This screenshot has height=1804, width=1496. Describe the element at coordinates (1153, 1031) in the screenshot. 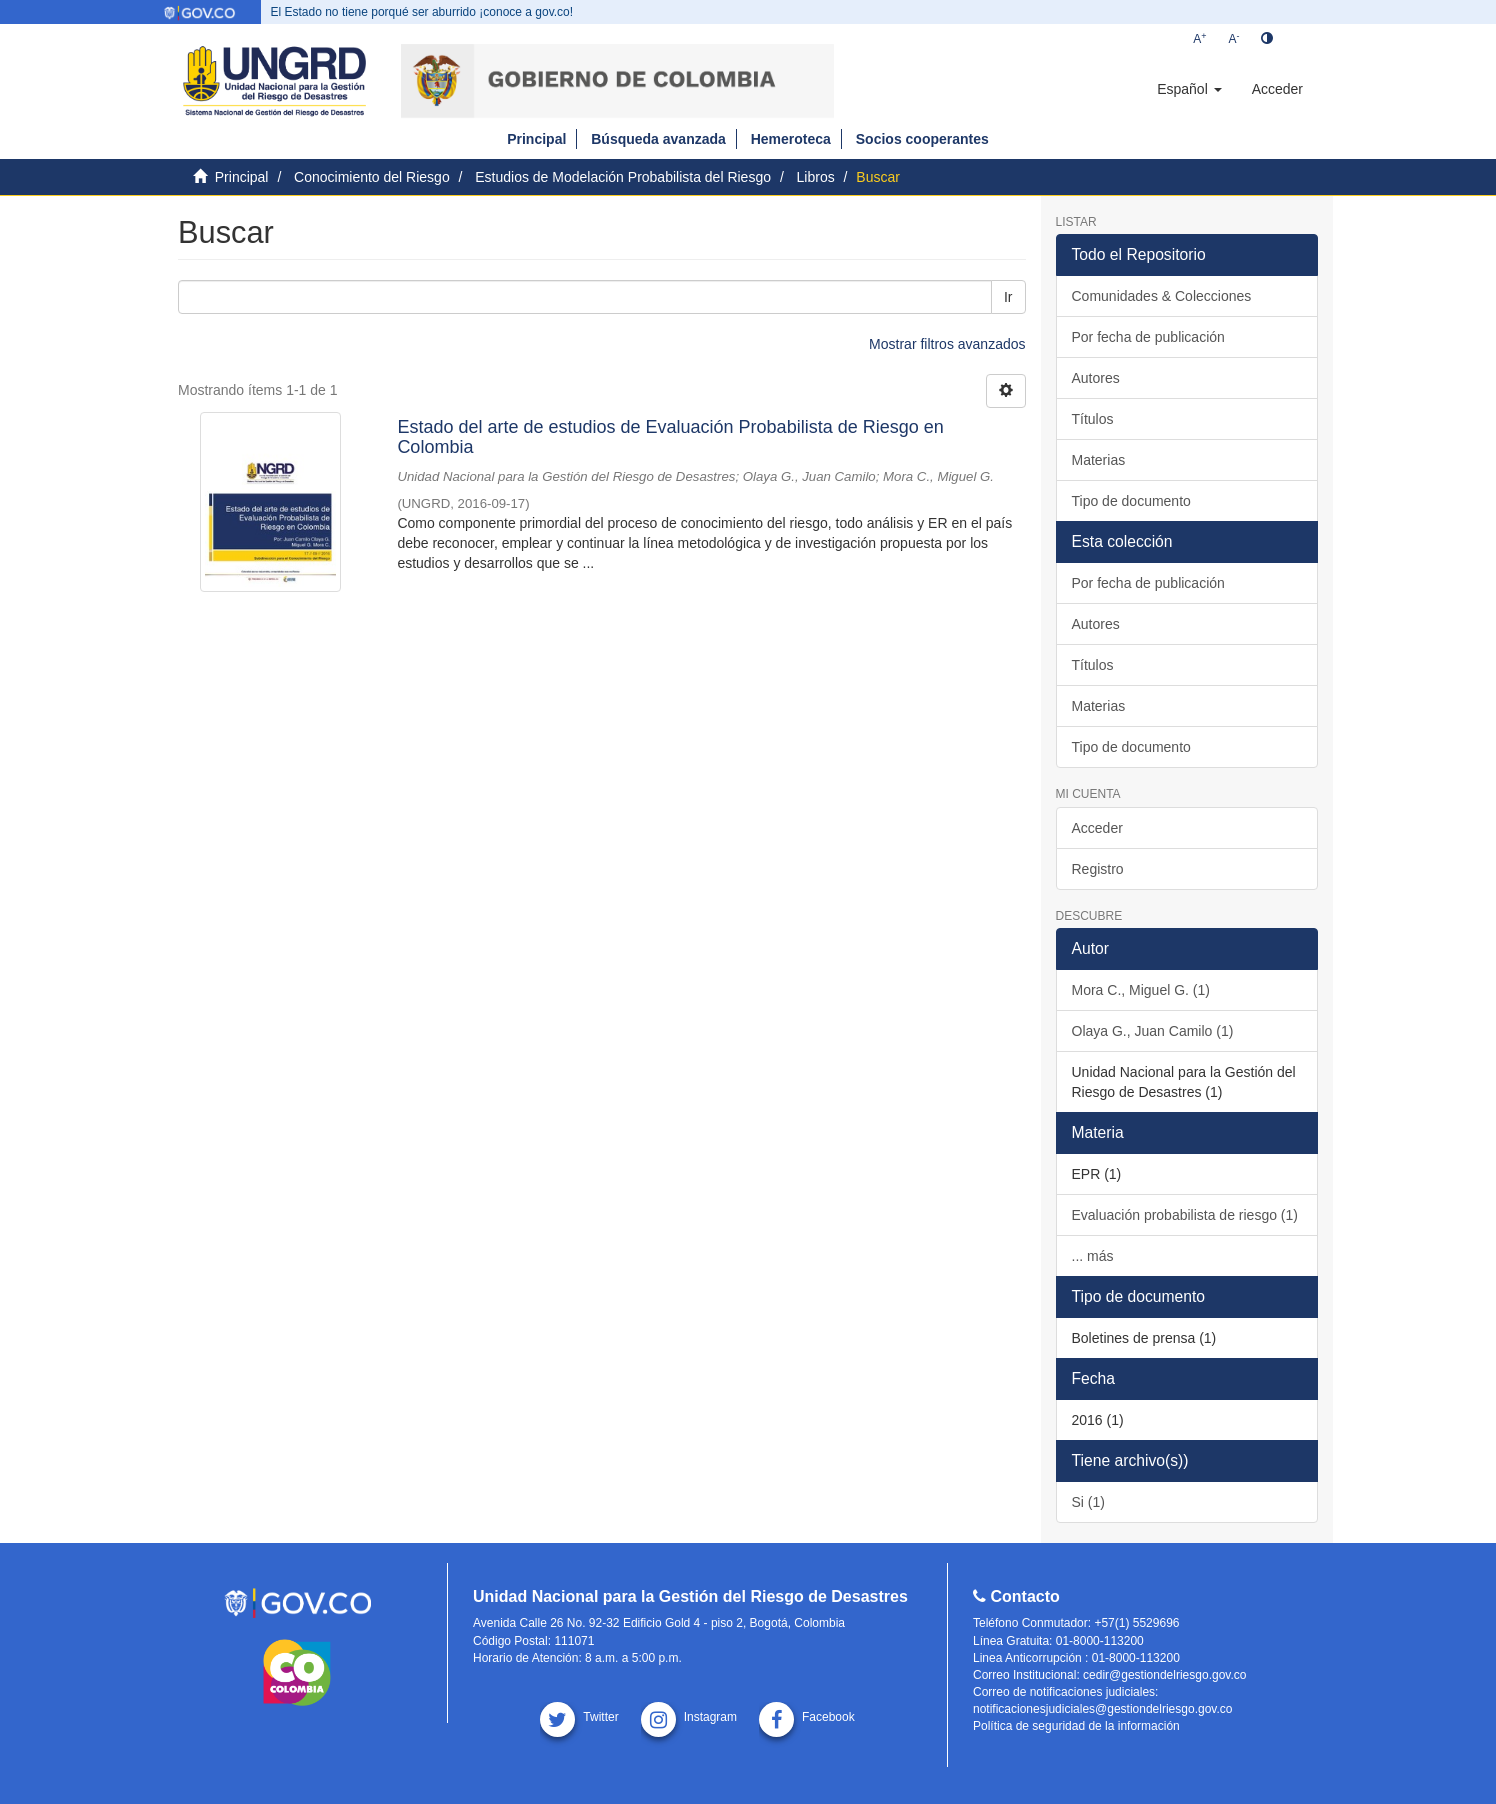

I see `Olaya G., Juan Camilo (1)` at that location.